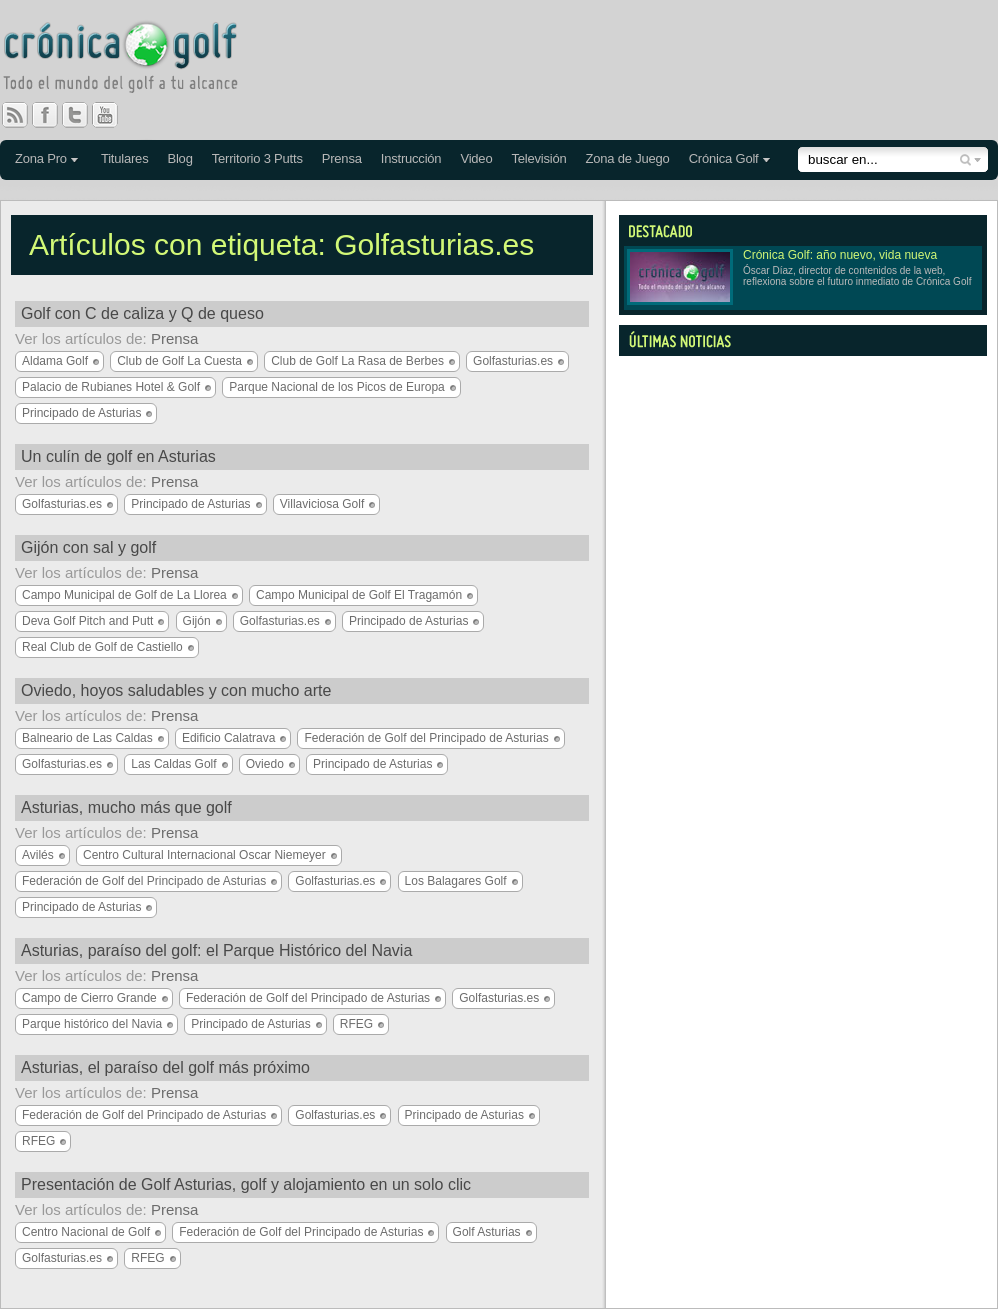 Image resolution: width=998 pixels, height=1309 pixels. I want to click on Parque histórico del Navia, so click(92, 1024).